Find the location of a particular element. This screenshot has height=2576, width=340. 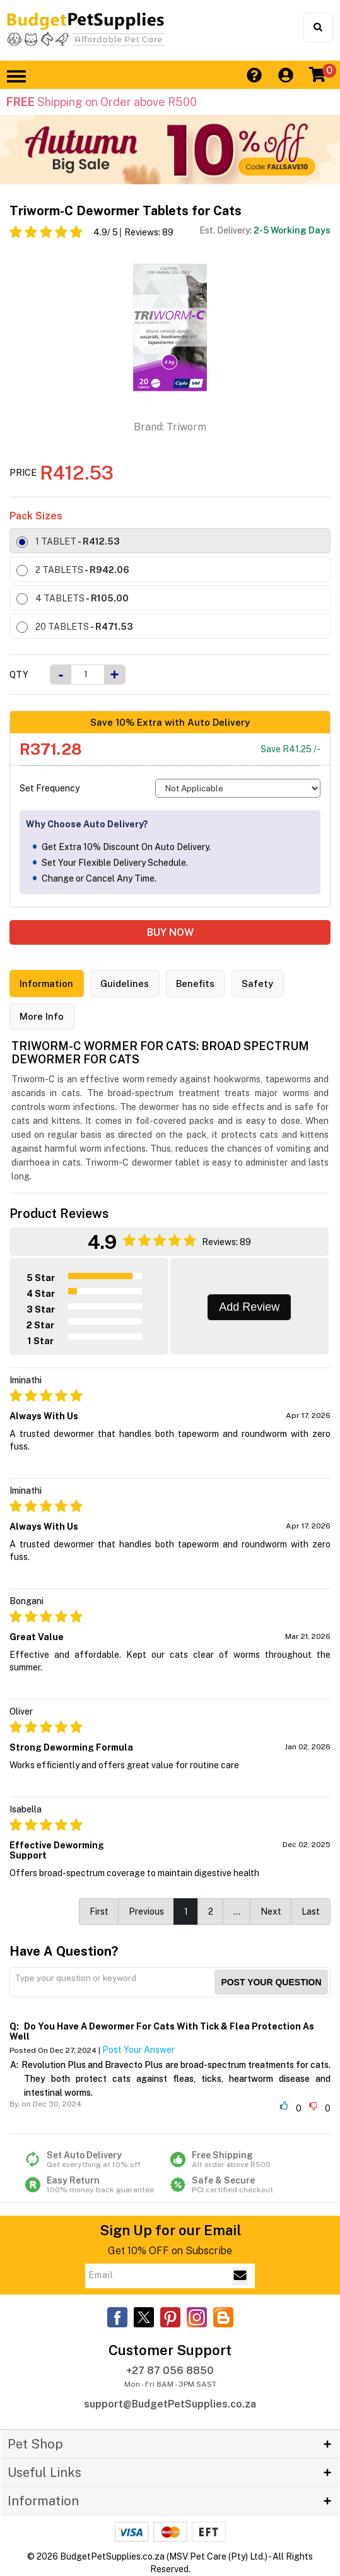

Price is located at coordinates (23, 473).